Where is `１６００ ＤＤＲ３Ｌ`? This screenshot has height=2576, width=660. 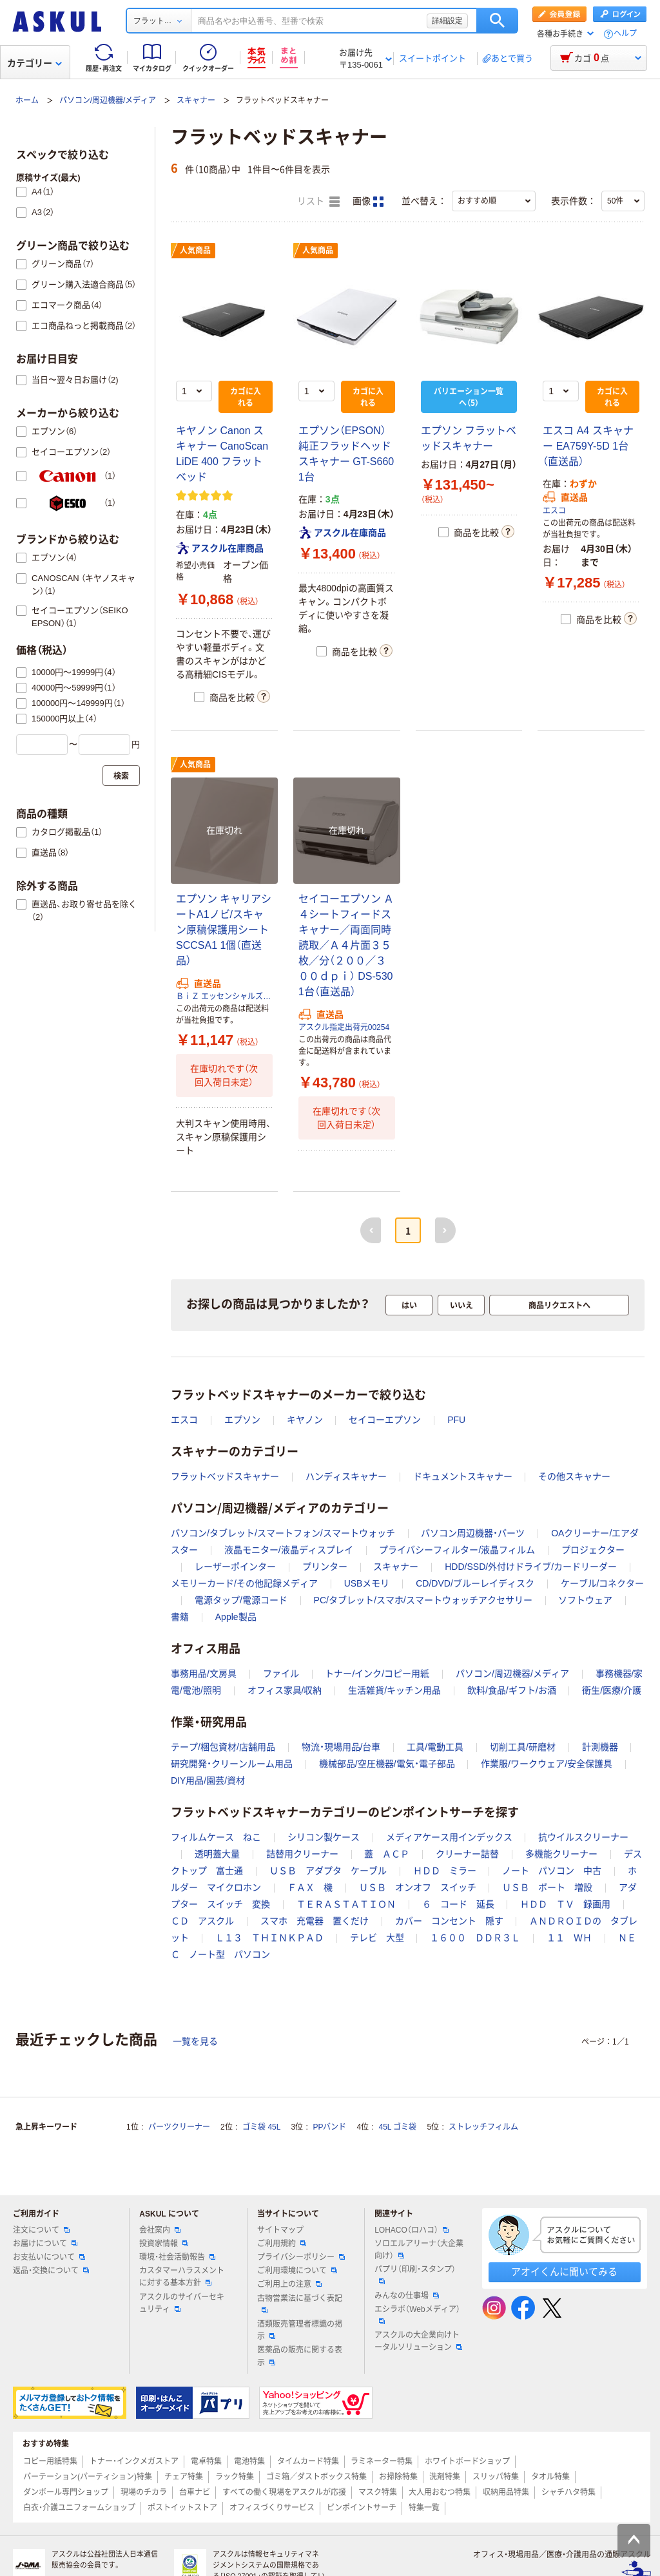
１６００ ＤＤＲ３Ｌ is located at coordinates (475, 1937).